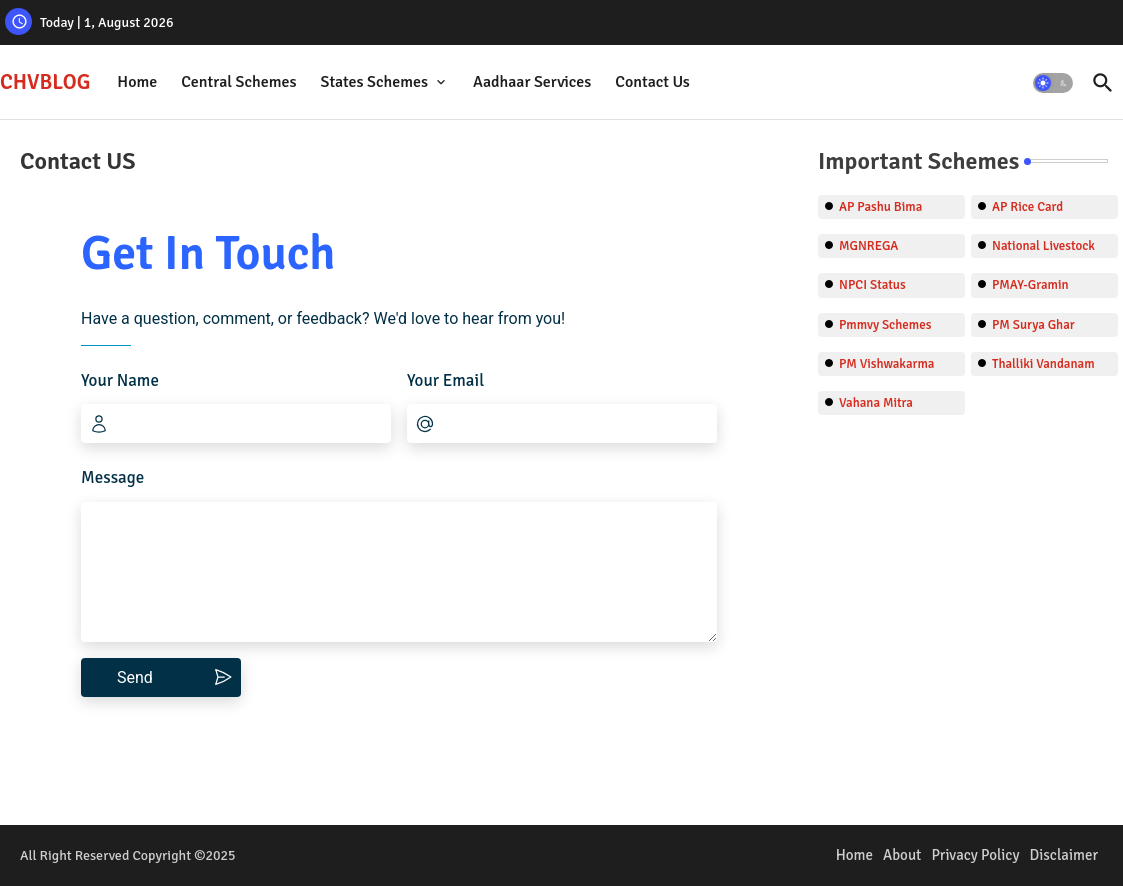 The height and width of the screenshot is (886, 1123). I want to click on PM Vishwakarma, so click(886, 364).